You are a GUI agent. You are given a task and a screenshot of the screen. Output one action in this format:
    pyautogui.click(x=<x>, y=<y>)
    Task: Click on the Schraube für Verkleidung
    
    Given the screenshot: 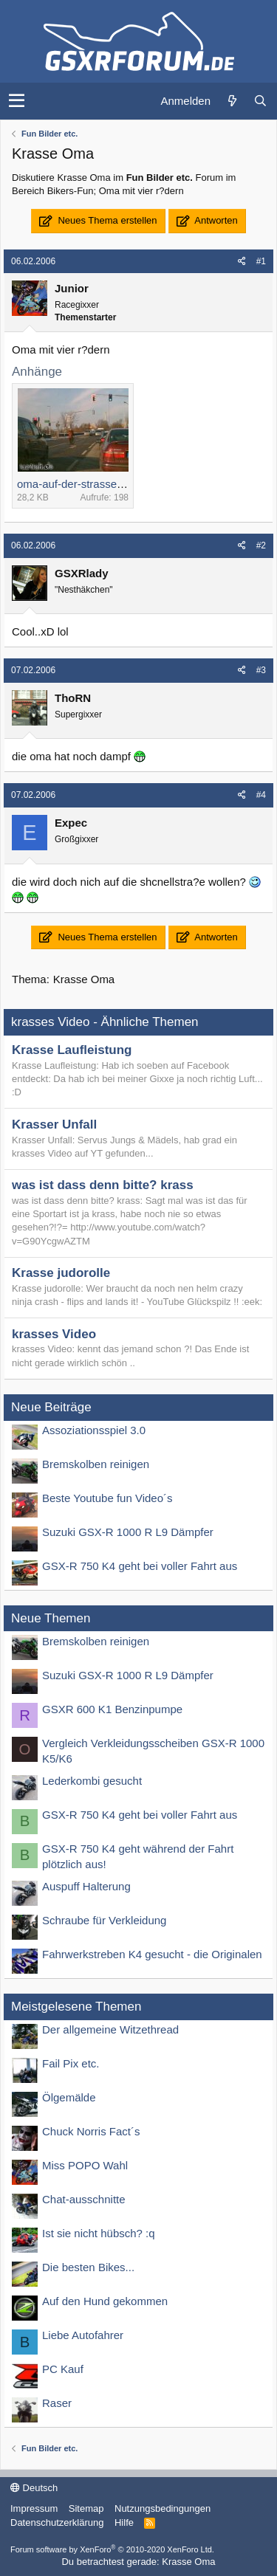 What is the action you would take?
    pyautogui.click(x=104, y=1920)
    